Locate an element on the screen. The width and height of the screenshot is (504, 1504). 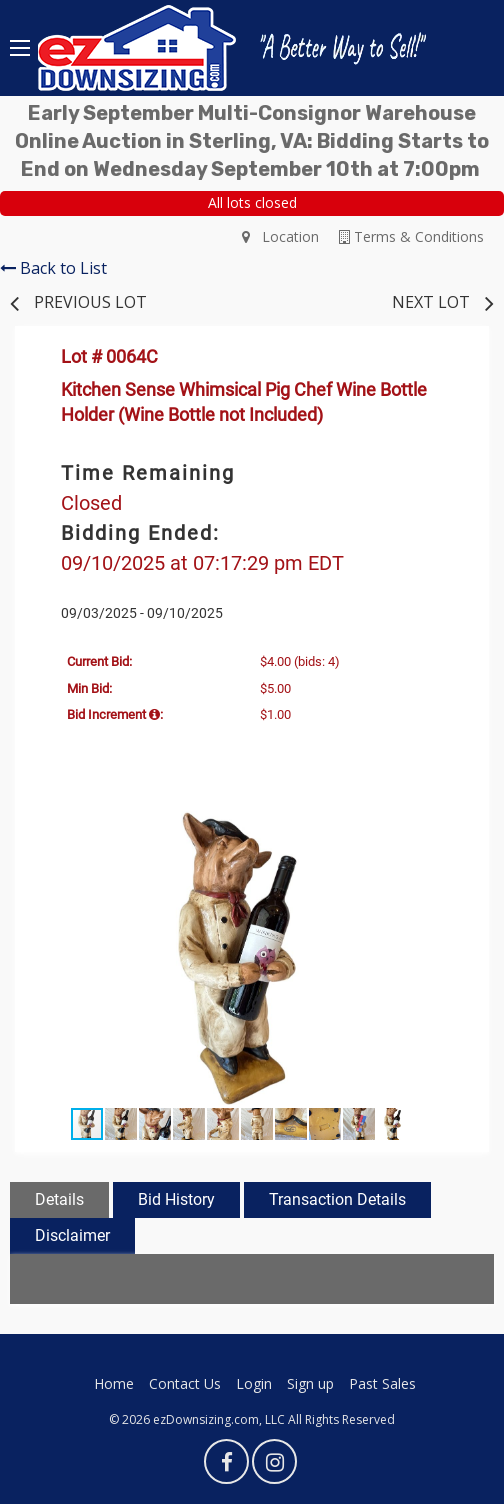
Location is located at coordinates (280, 236).